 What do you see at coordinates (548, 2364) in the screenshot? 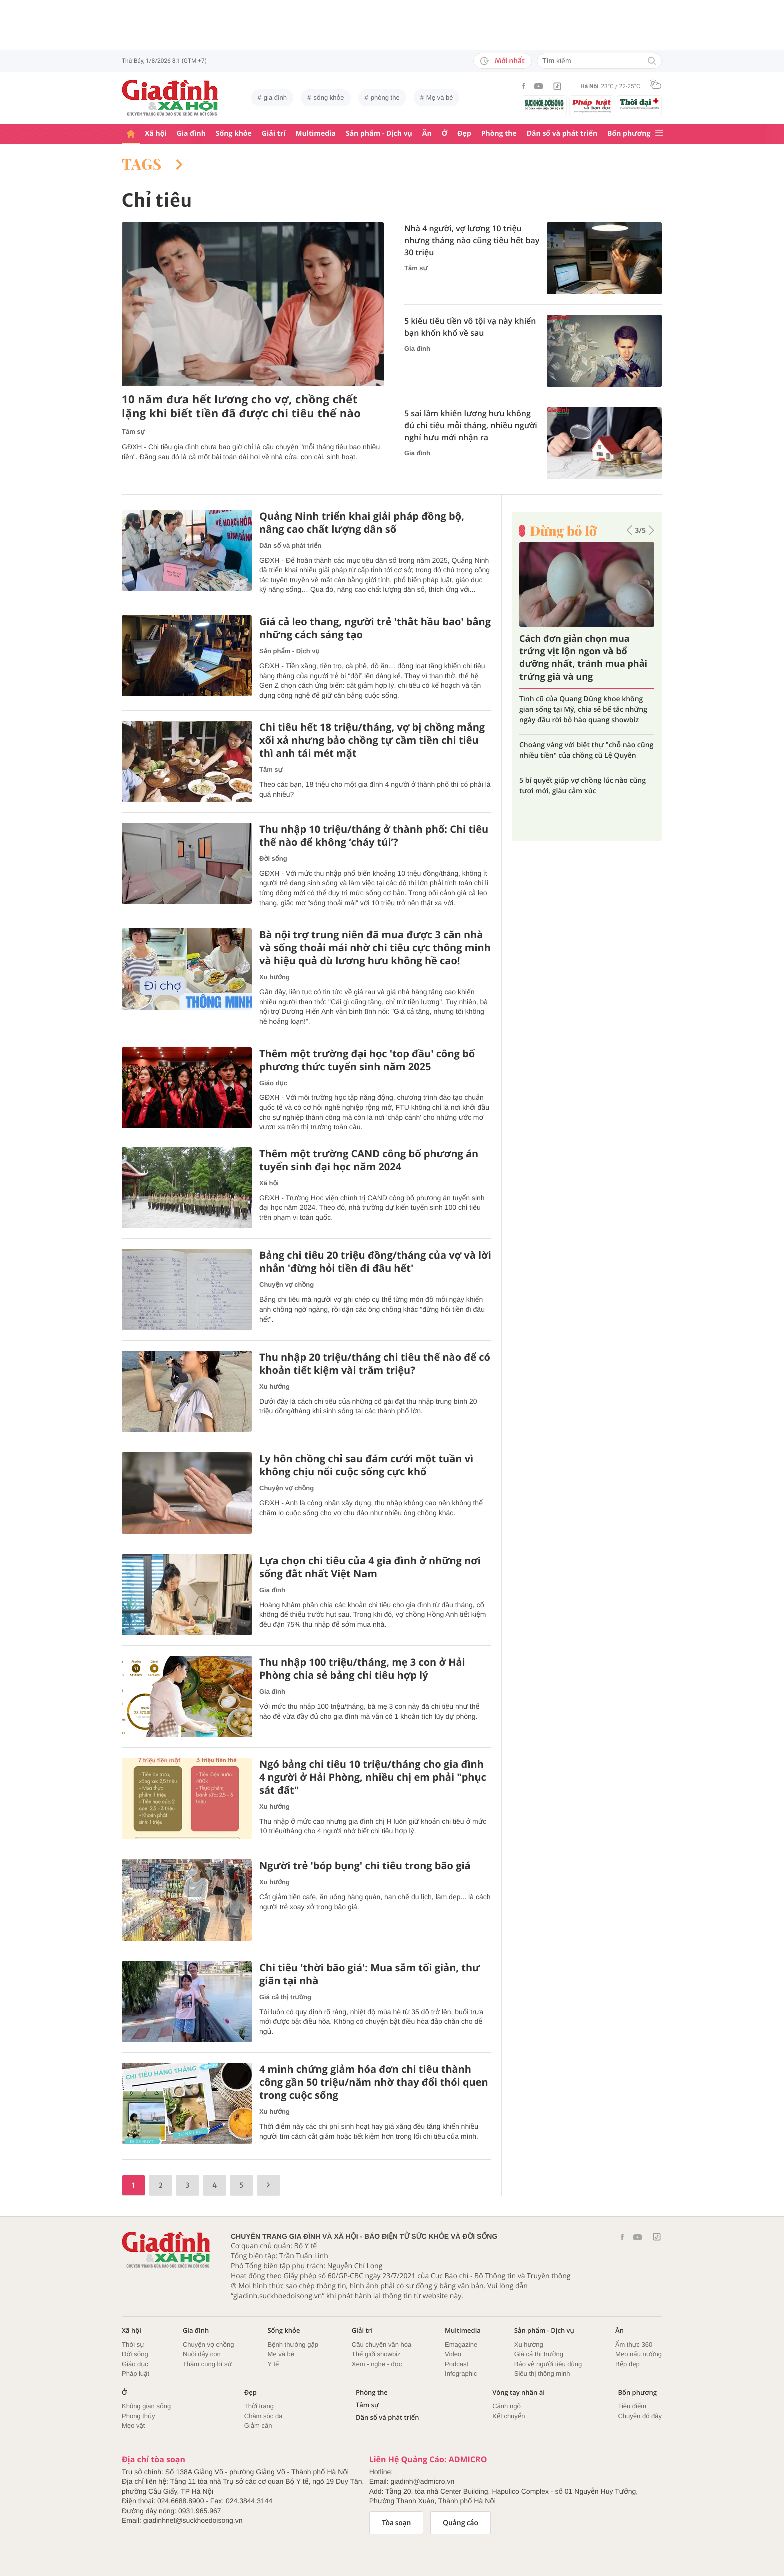
I see `Bảo vệ người tiêu dùng` at bounding box center [548, 2364].